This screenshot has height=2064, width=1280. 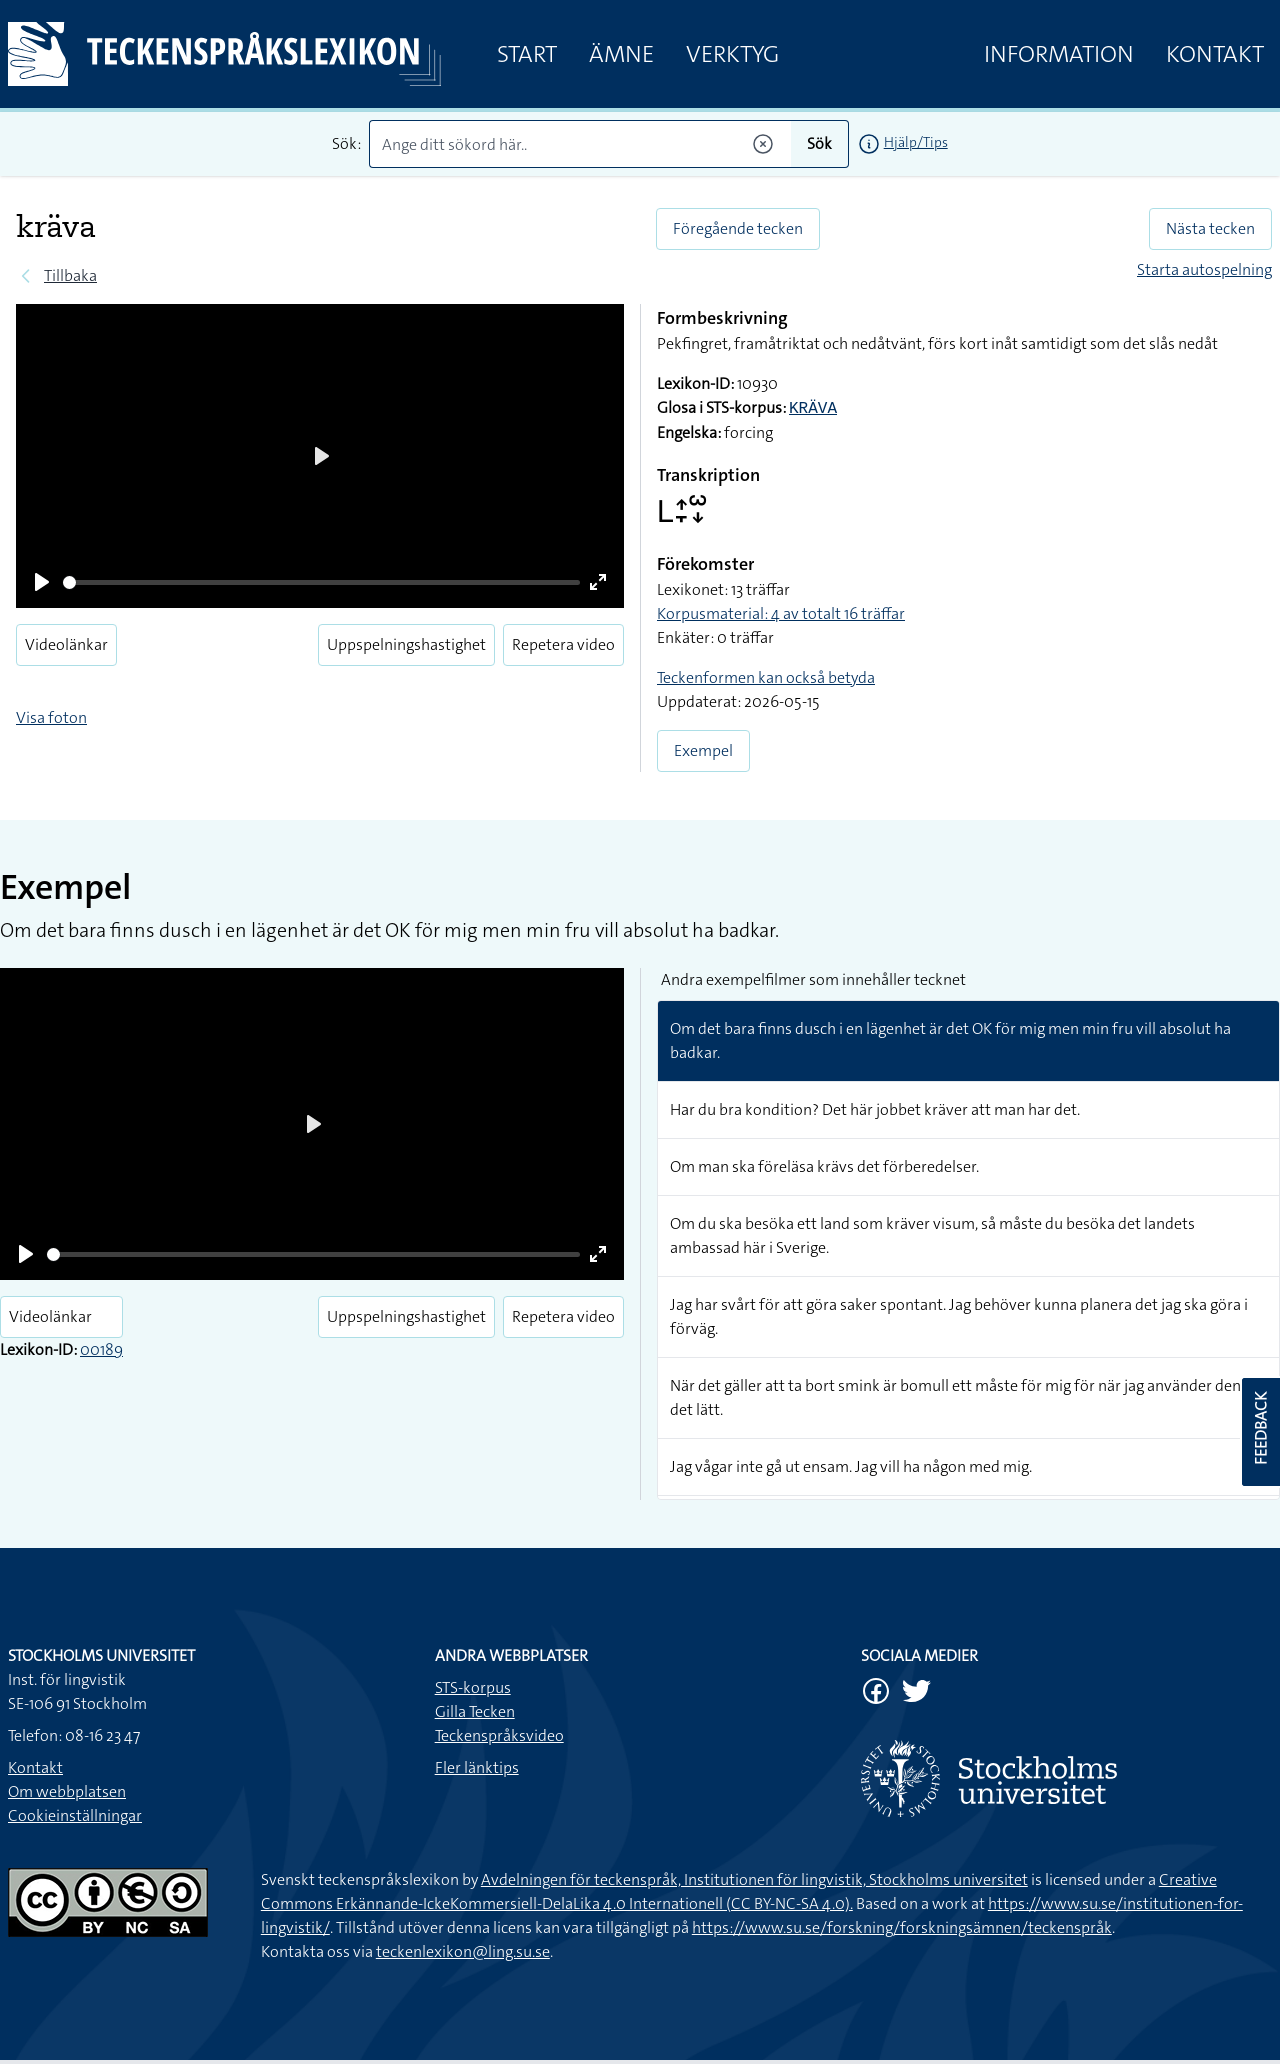 I want to click on 00189, so click(x=101, y=1349).